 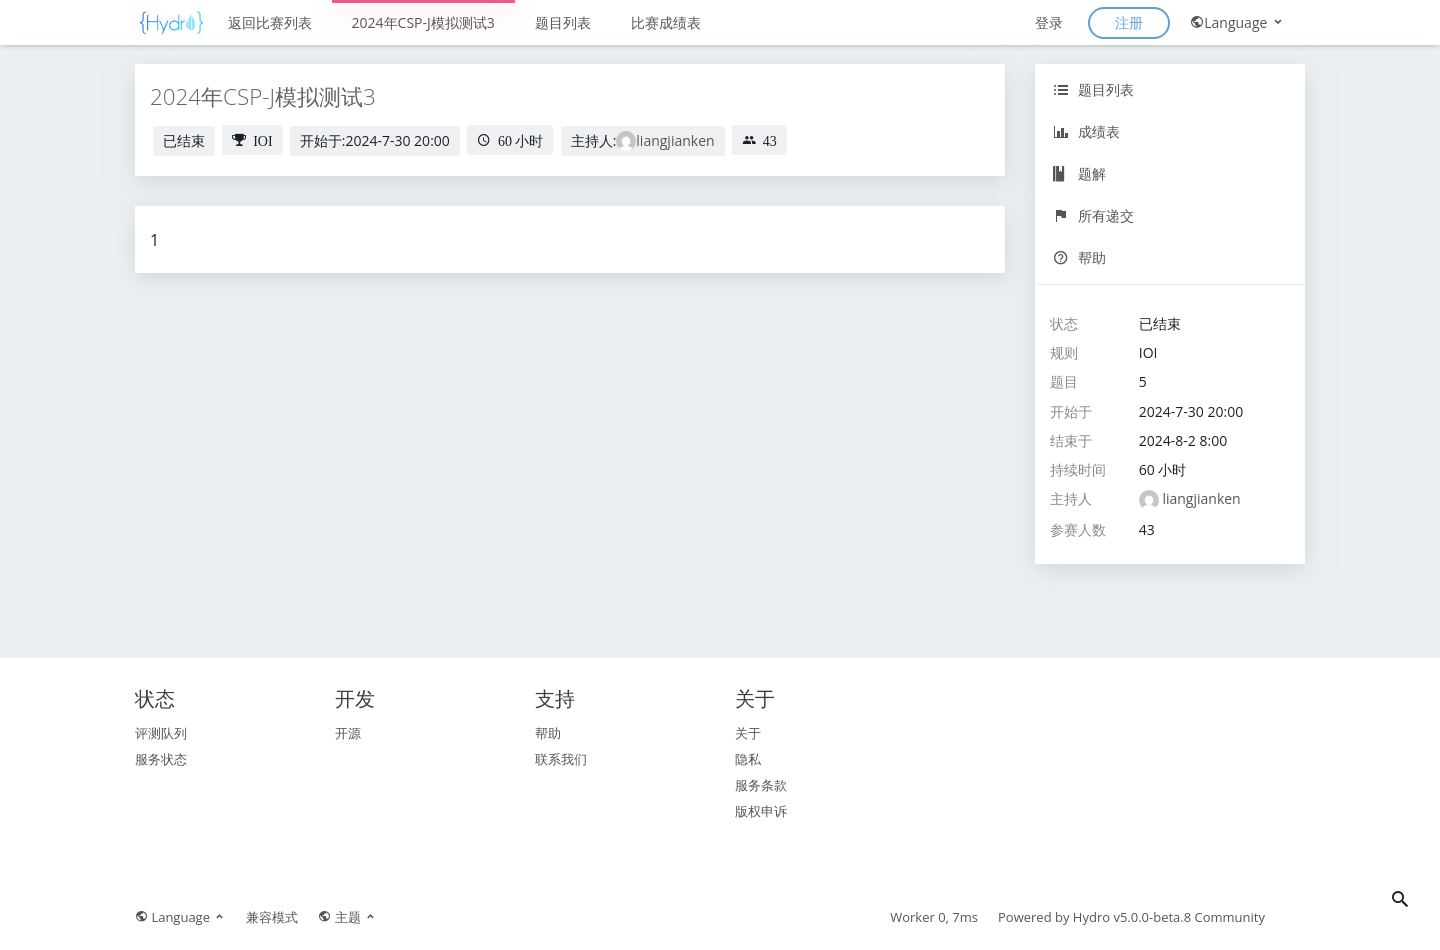 I want to click on 成绩表, so click(x=1086, y=131).